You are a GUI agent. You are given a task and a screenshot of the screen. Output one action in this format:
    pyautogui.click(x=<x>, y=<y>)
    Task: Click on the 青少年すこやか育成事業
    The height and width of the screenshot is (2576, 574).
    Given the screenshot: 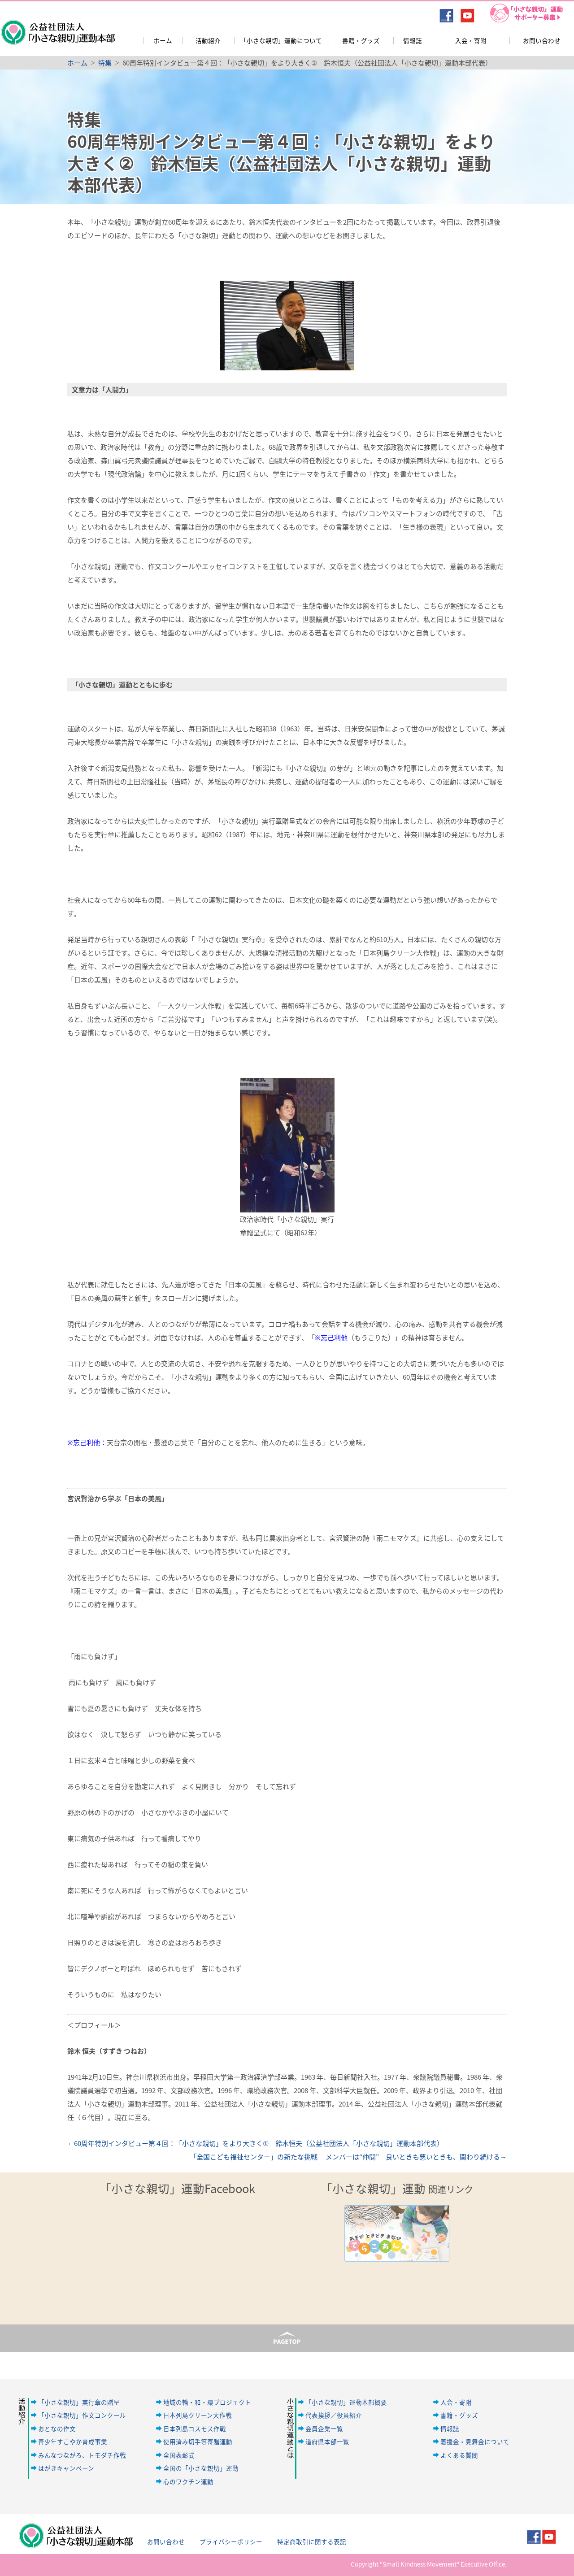 What is the action you would take?
    pyautogui.click(x=72, y=2441)
    